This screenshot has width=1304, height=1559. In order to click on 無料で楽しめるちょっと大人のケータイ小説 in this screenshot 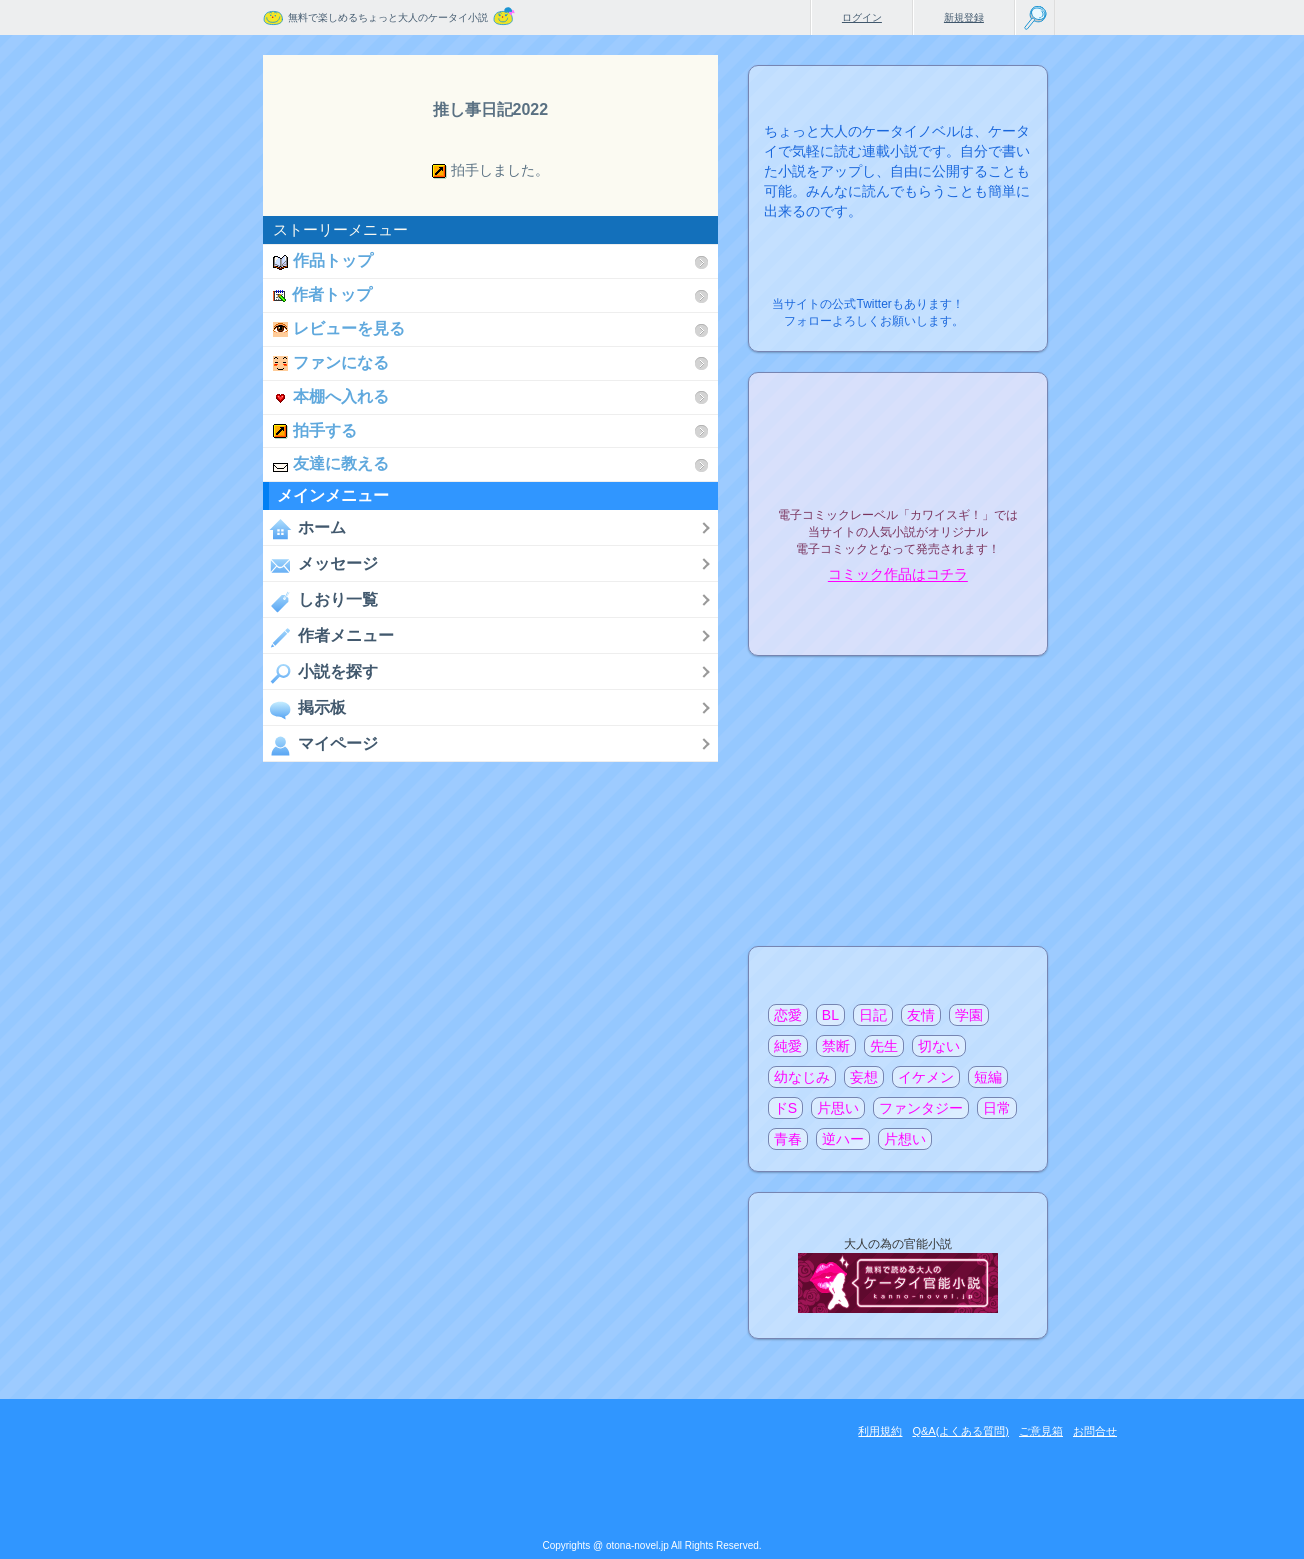, I will do `click(388, 17)`.